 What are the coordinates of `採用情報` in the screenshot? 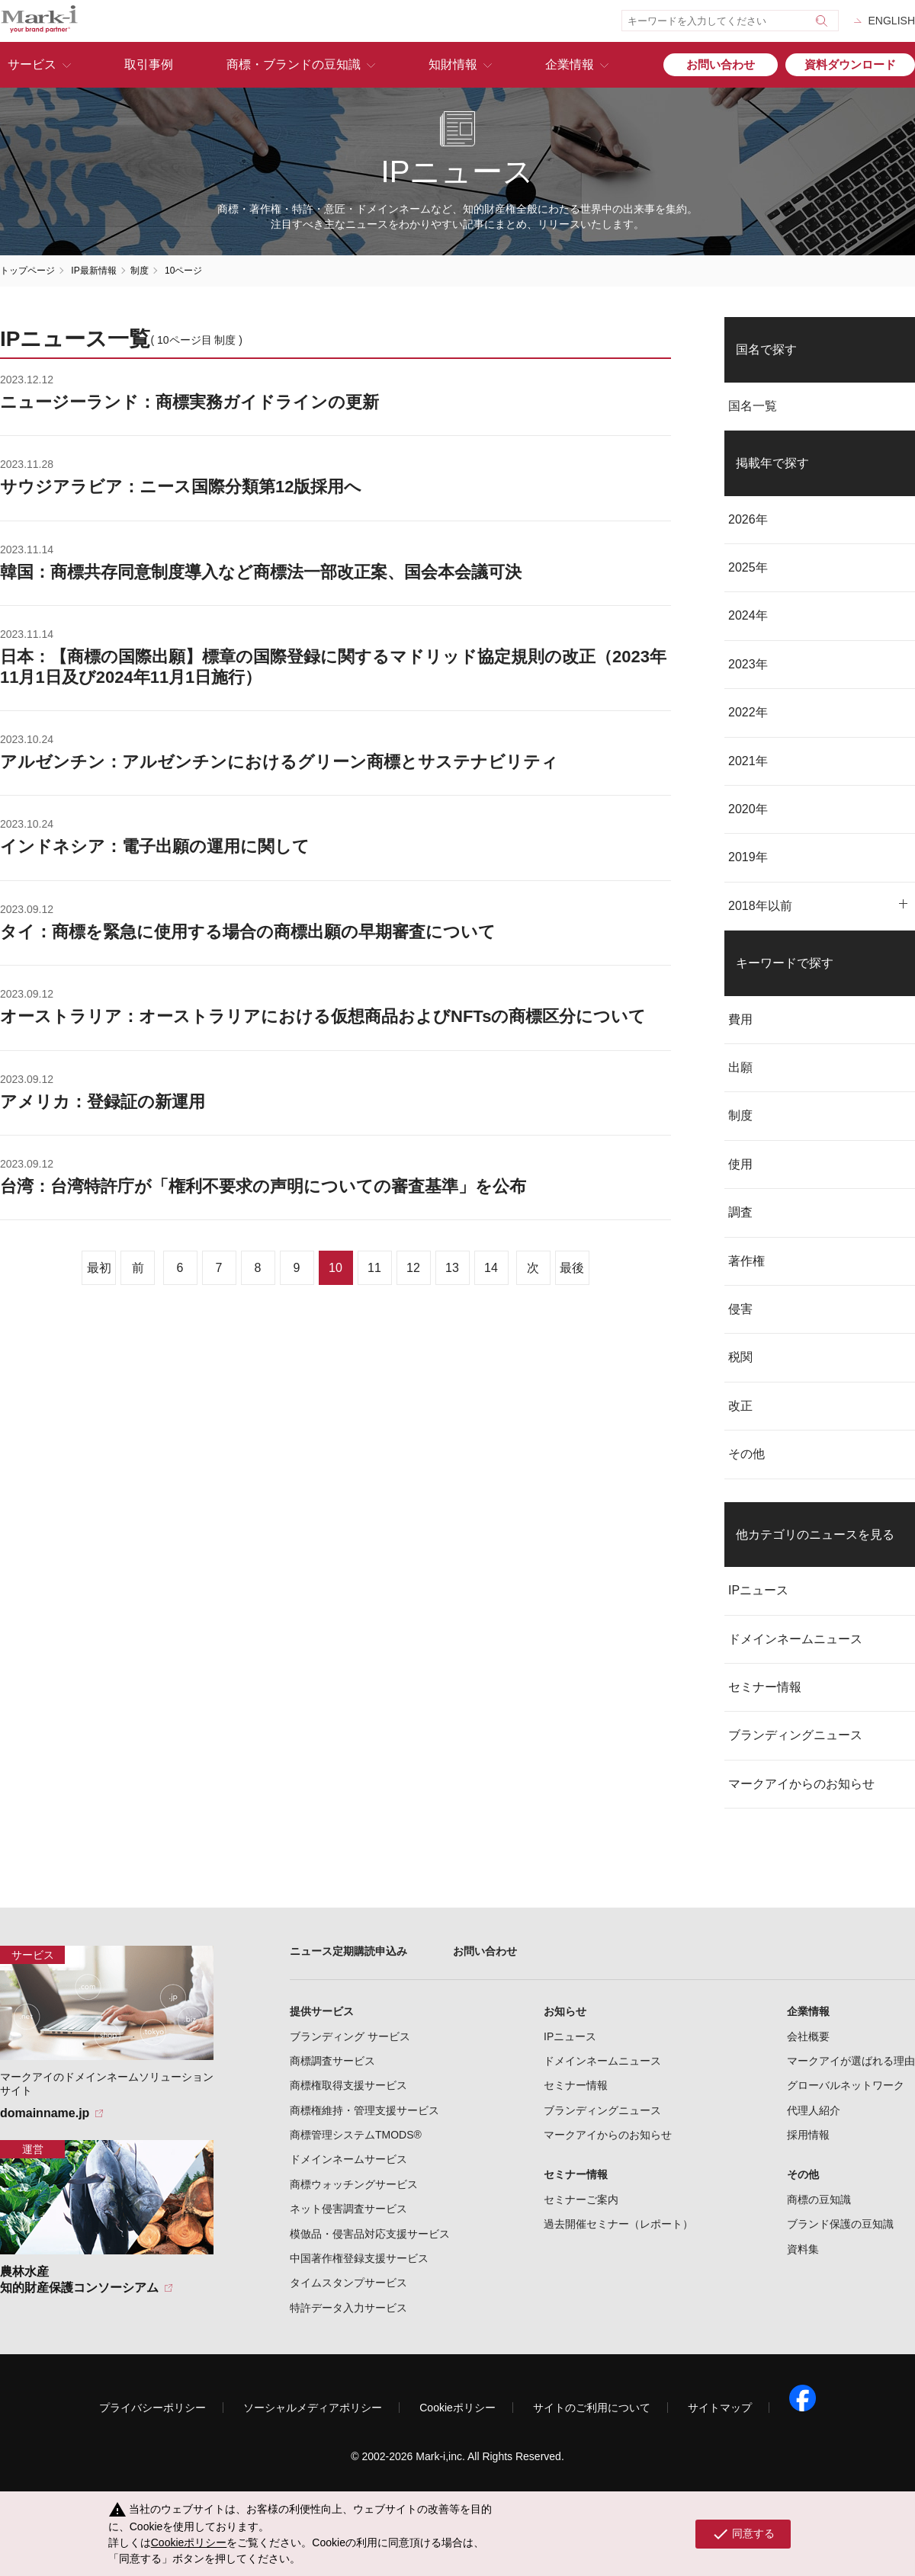 It's located at (808, 2135).